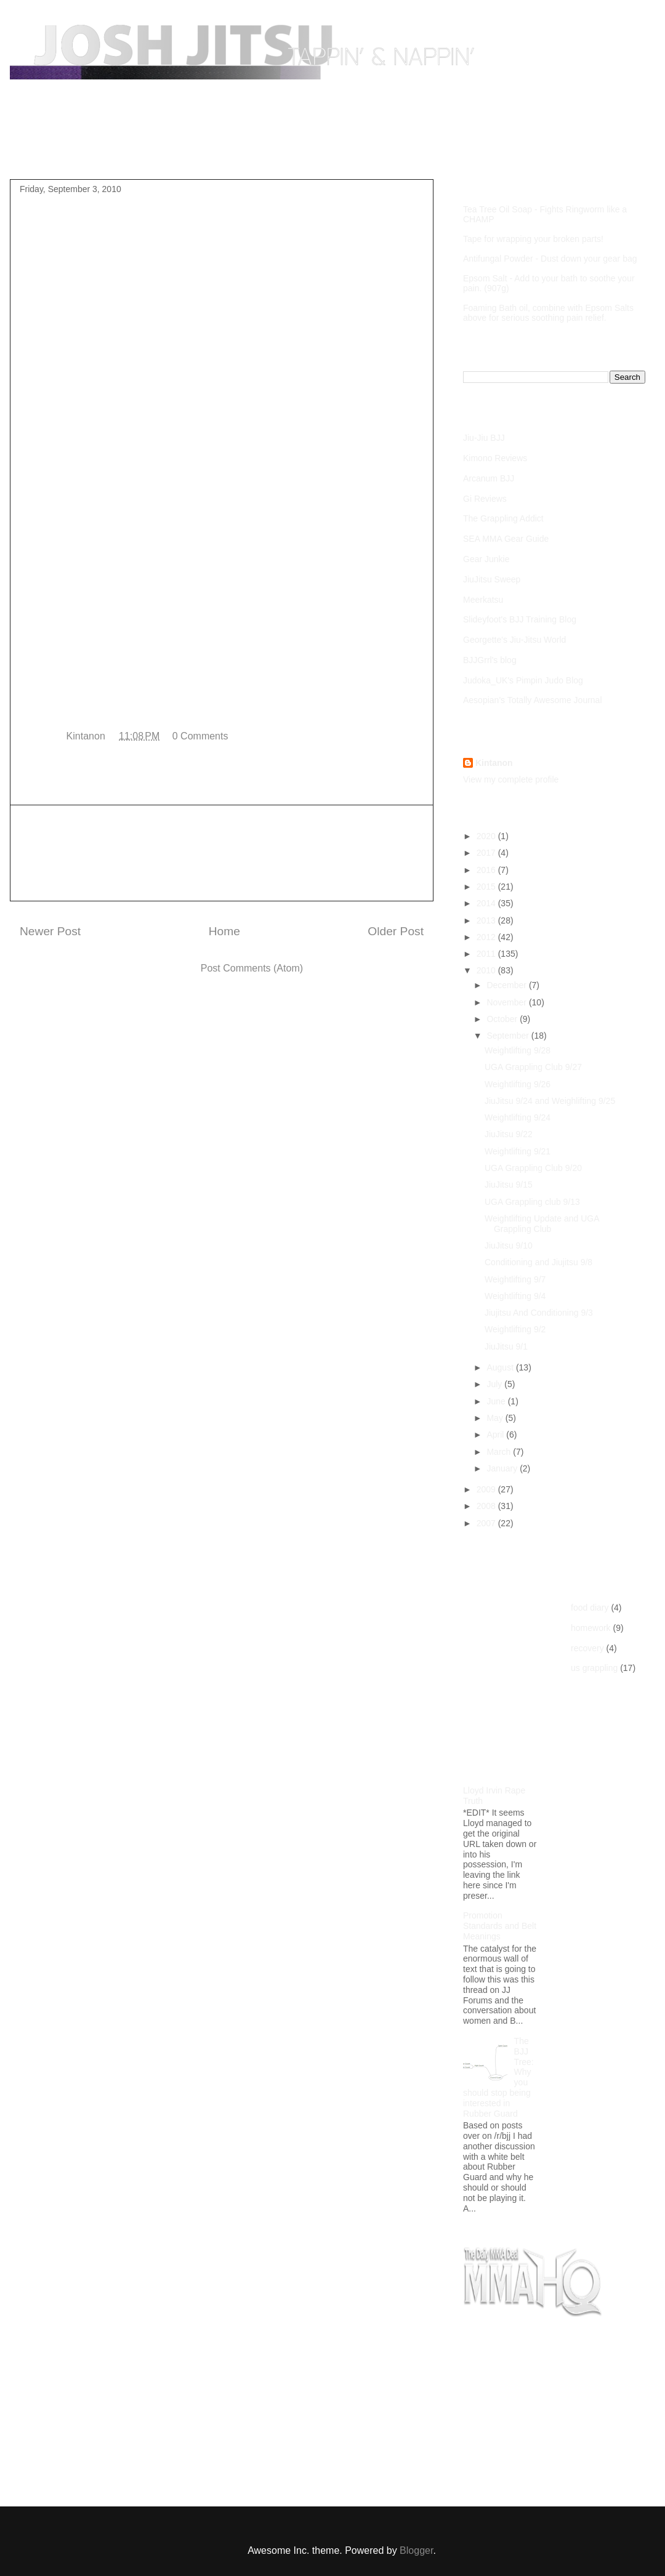 This screenshot has width=665, height=2576. What do you see at coordinates (533, 1168) in the screenshot?
I see `UGA Grappling Club 9/20` at bounding box center [533, 1168].